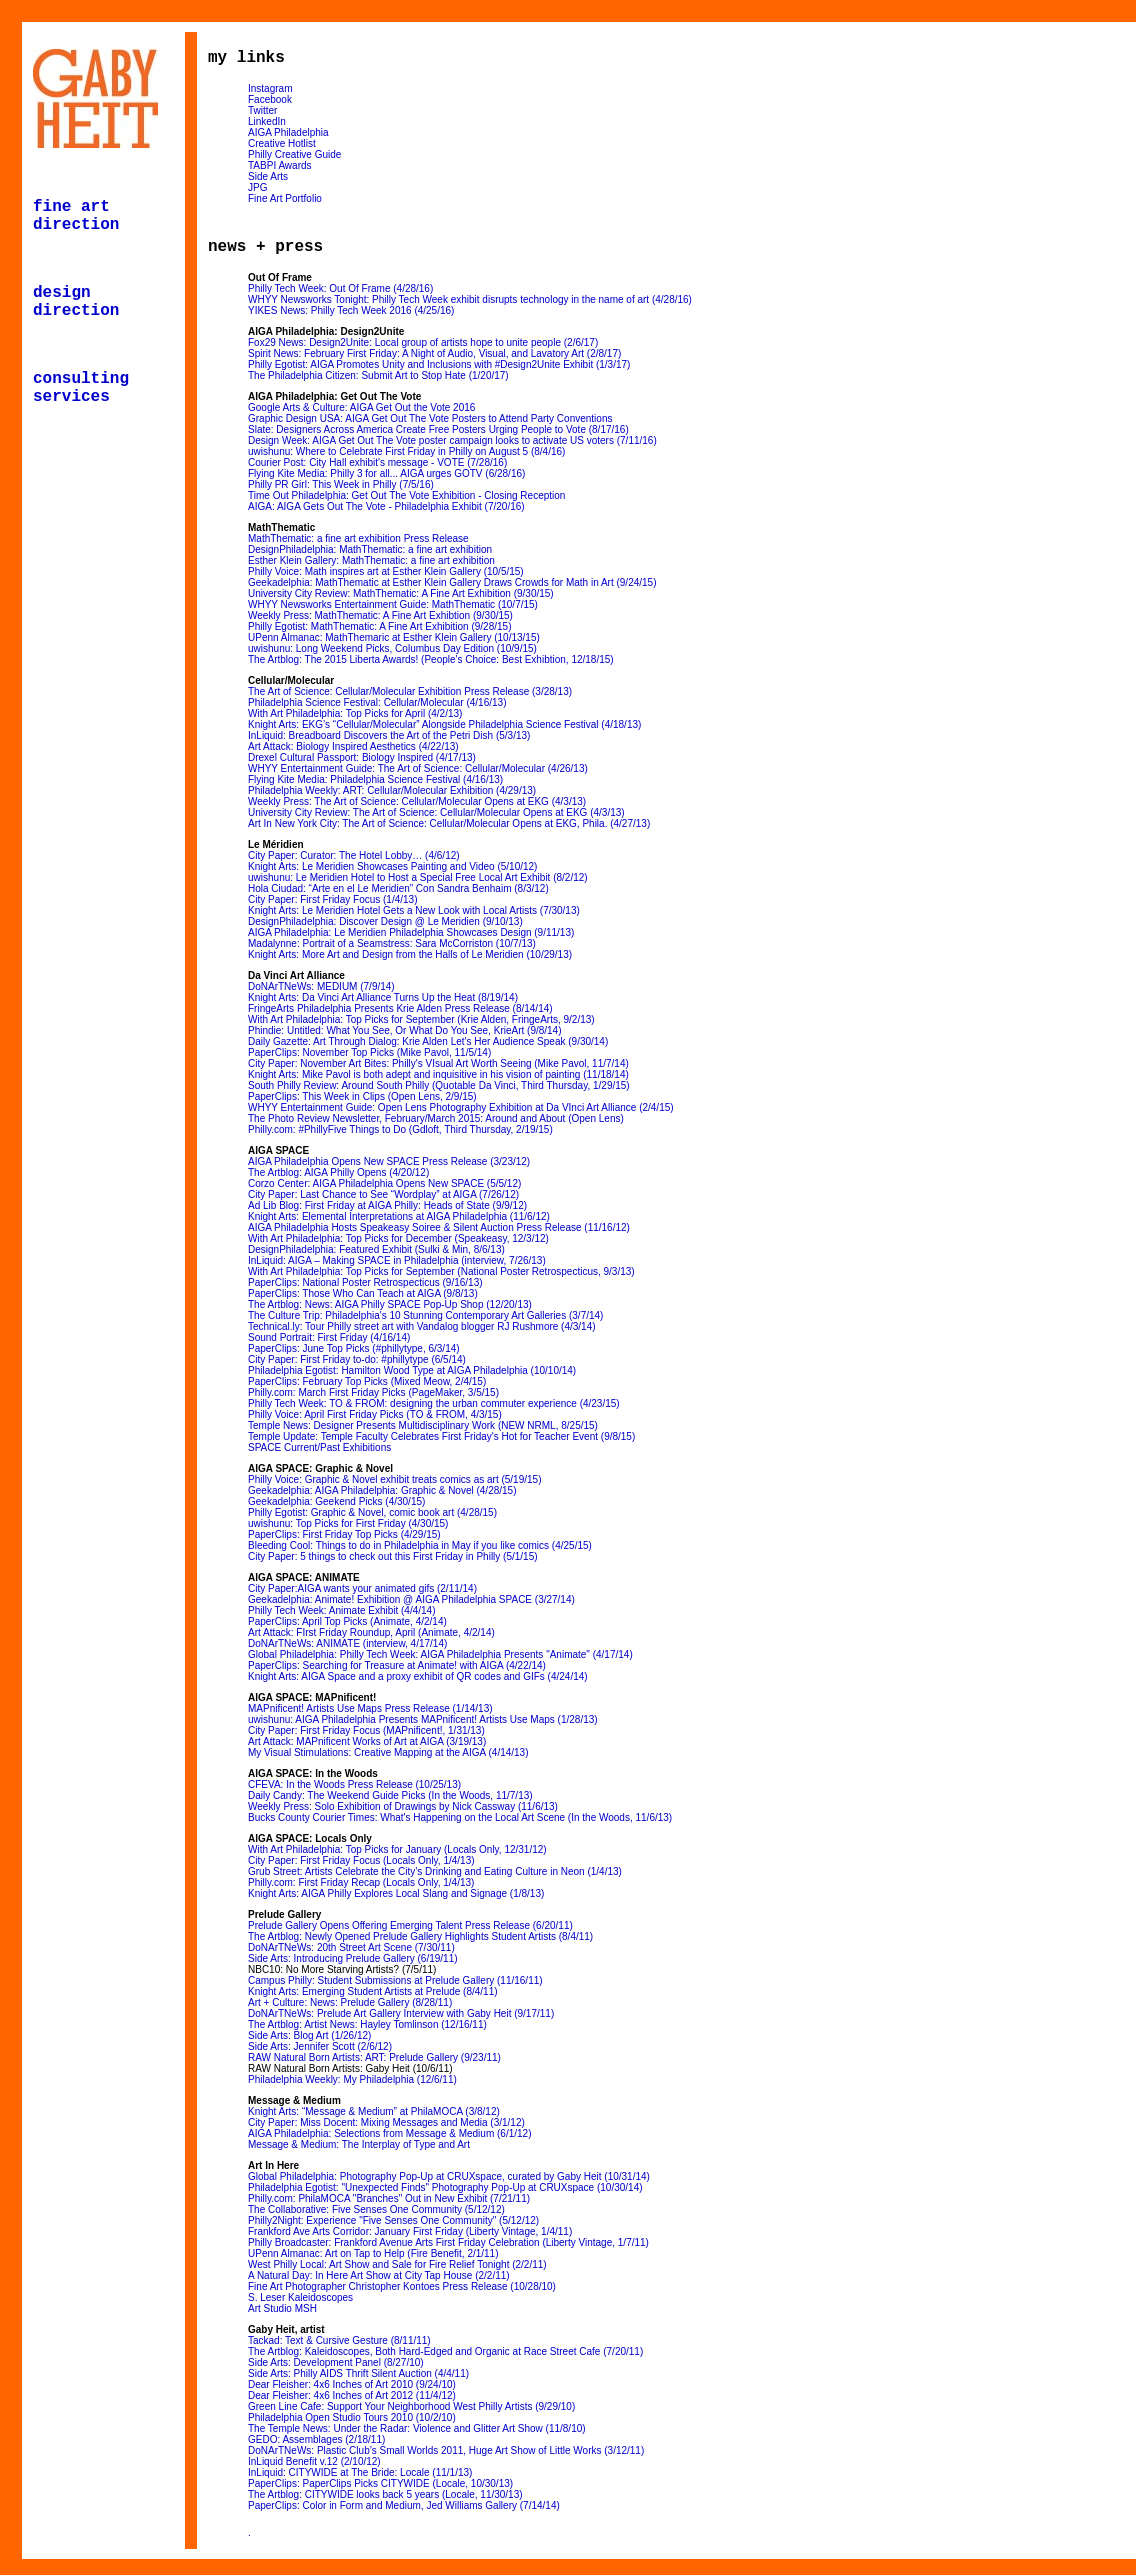  What do you see at coordinates (449, 823) in the screenshot?
I see `Art In New York City: The Art of Science: Cellular/Molecular Opens at EKG, Phila. (4/27/13)` at bounding box center [449, 823].